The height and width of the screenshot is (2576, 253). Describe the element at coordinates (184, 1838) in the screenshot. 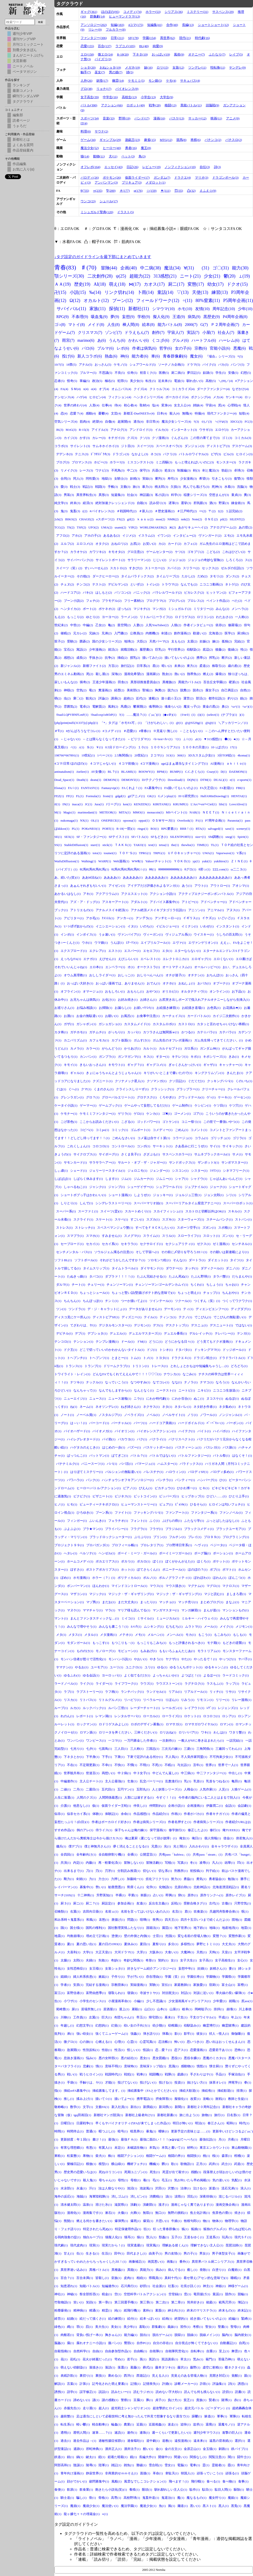

I see `俺女(1)` at that location.